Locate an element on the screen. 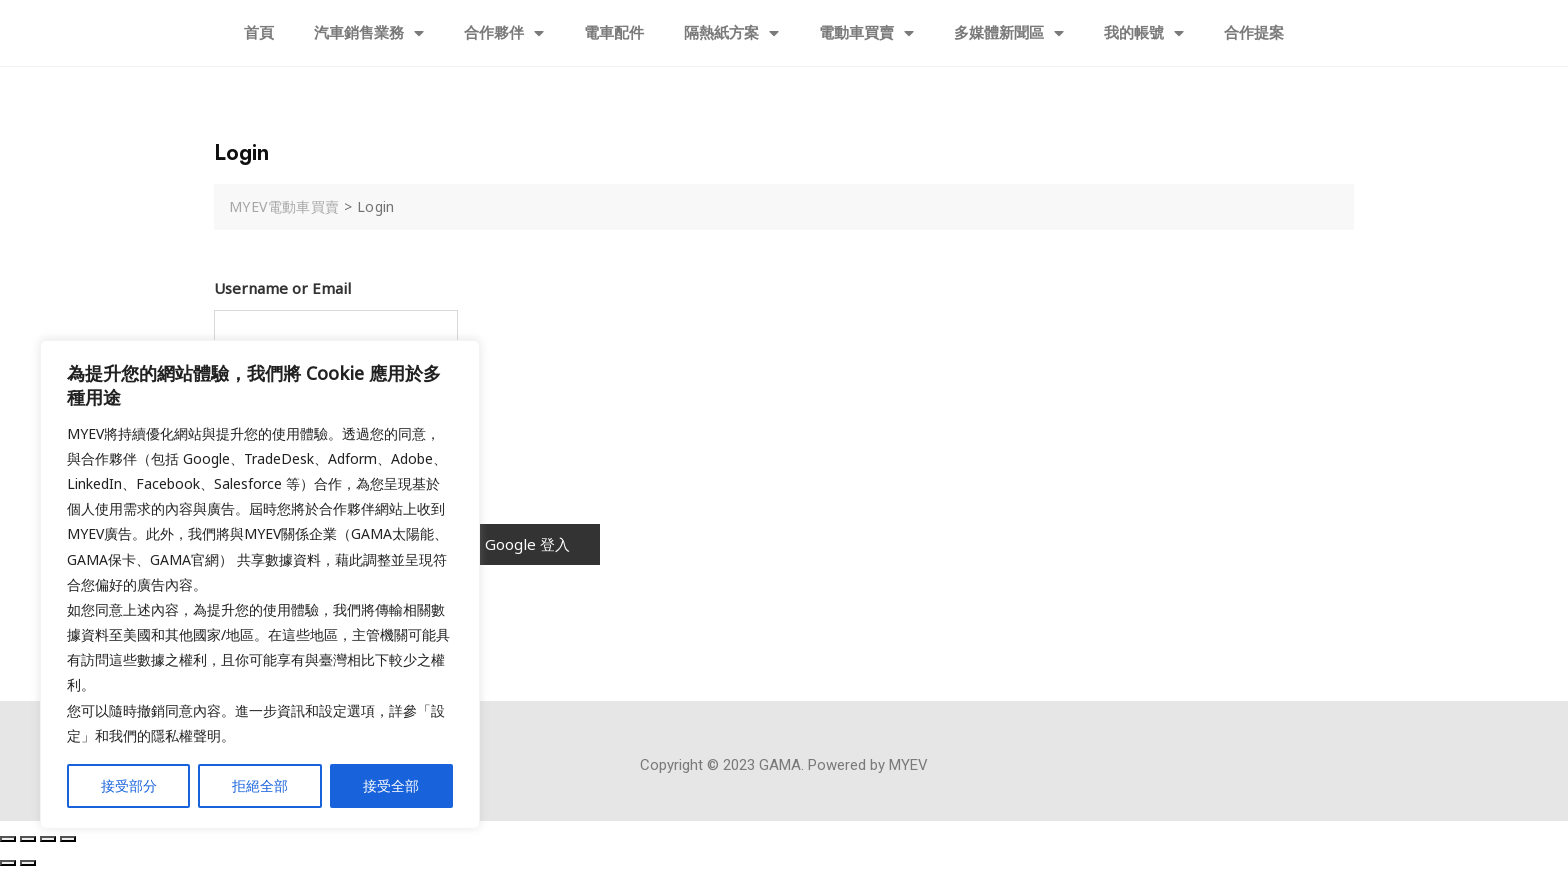  合作夥伴 is located at coordinates (504, 33).